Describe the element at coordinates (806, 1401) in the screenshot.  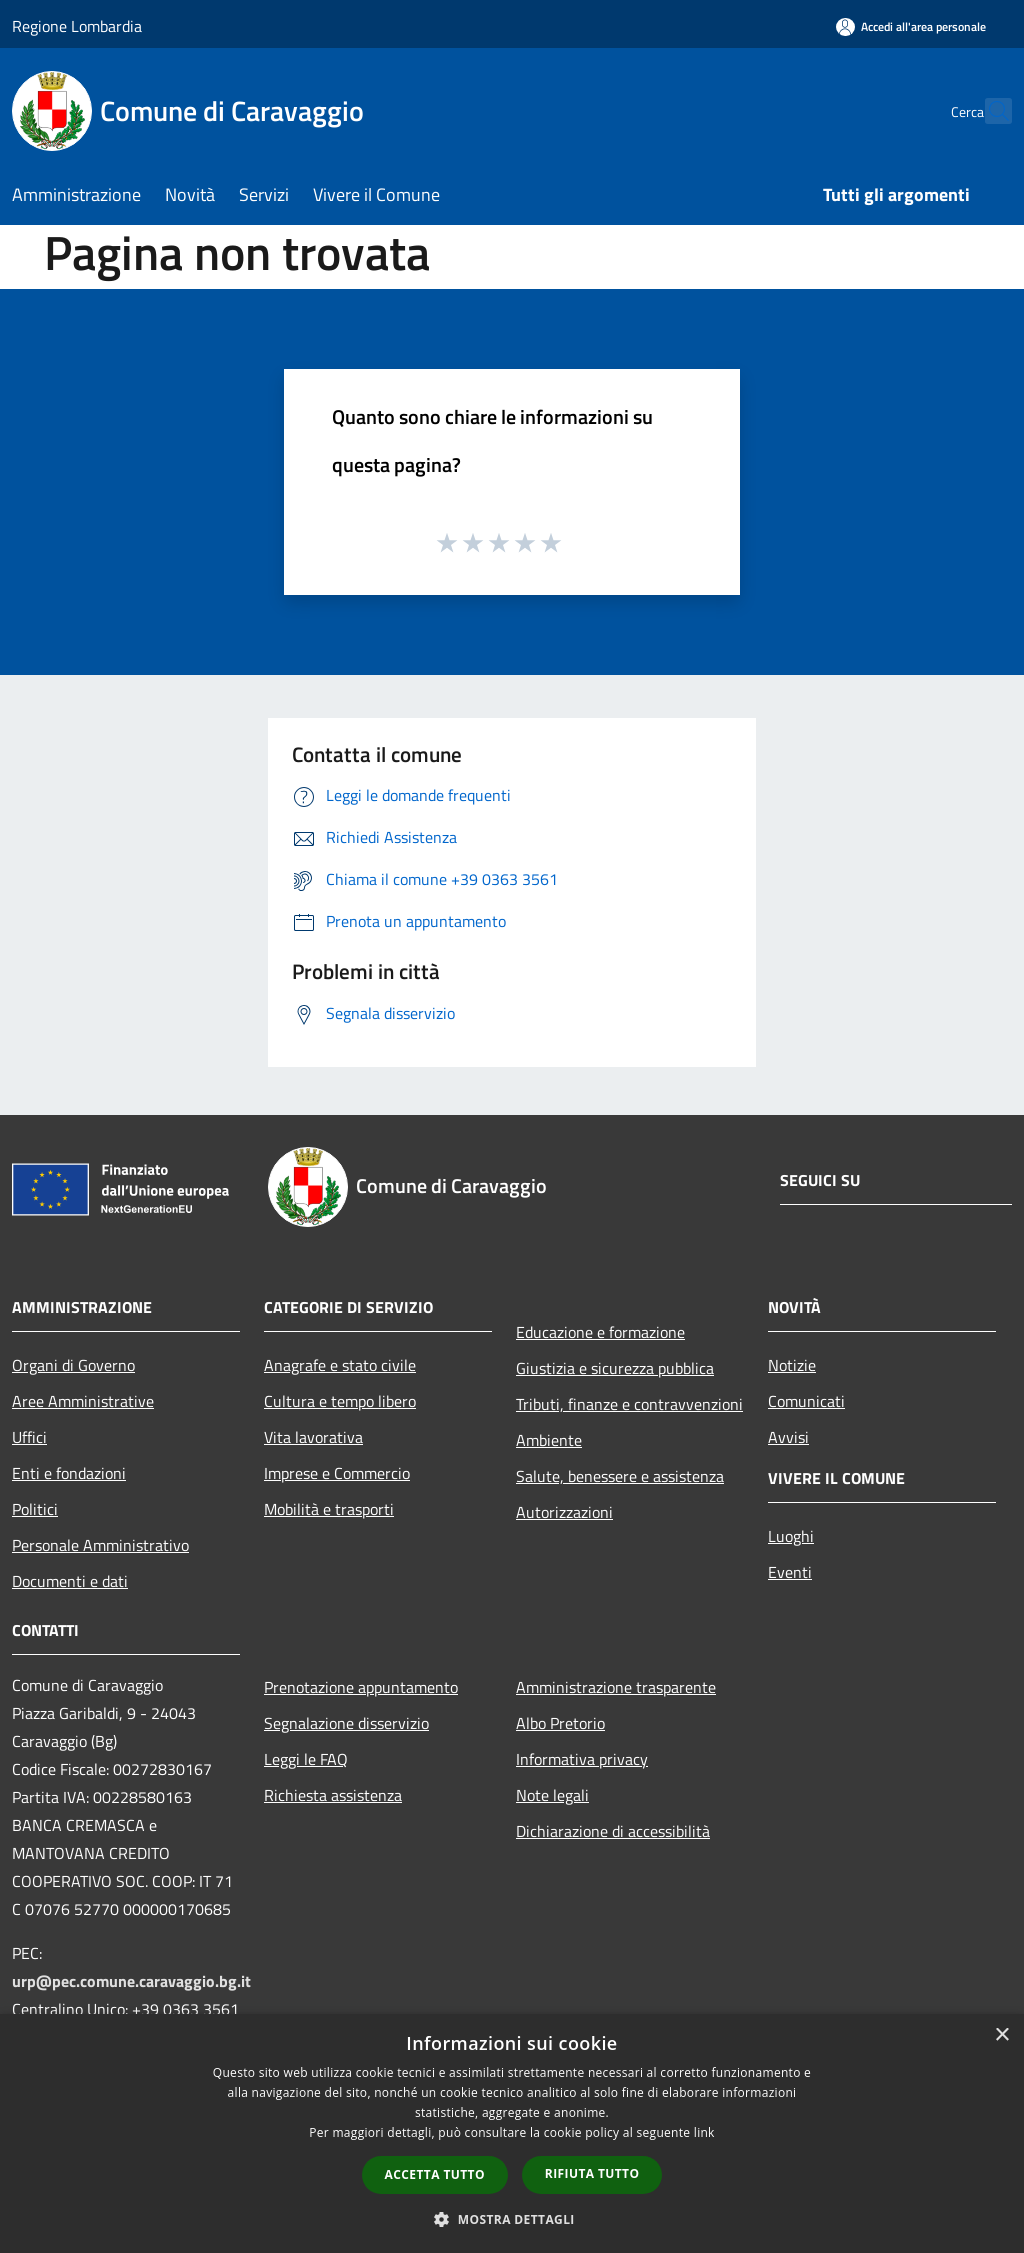
I see `Comunicati` at that location.